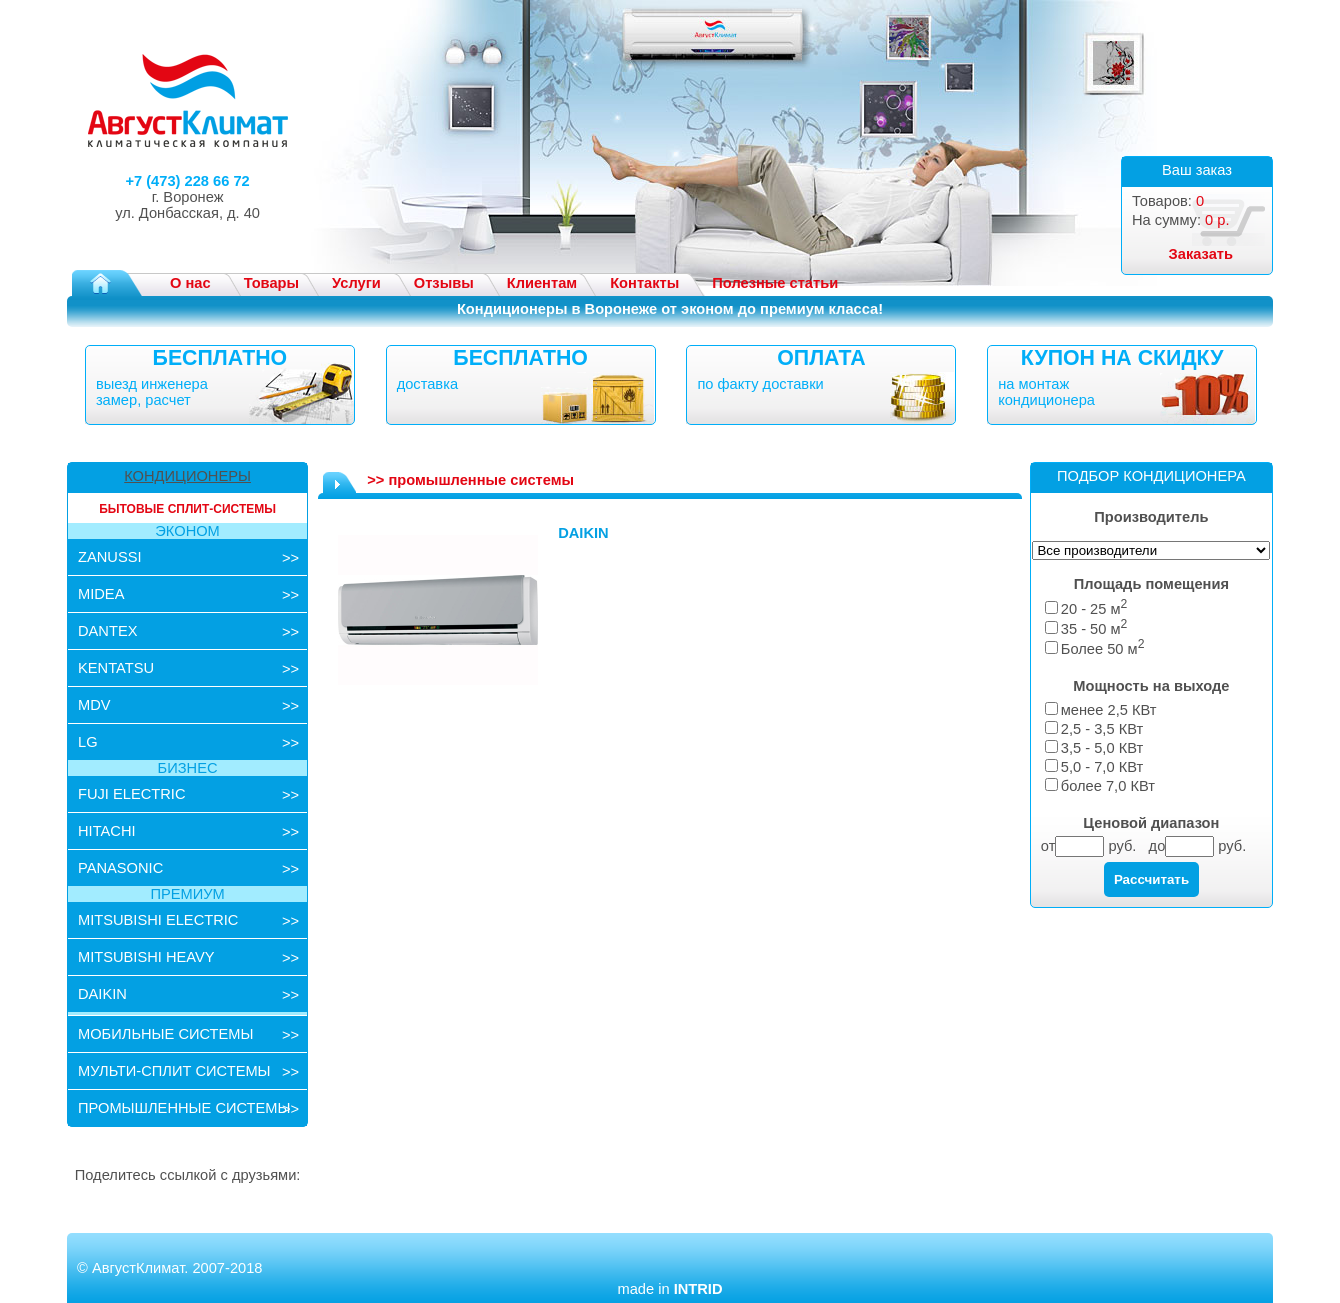  I want to click on Отзывы, so click(444, 283).